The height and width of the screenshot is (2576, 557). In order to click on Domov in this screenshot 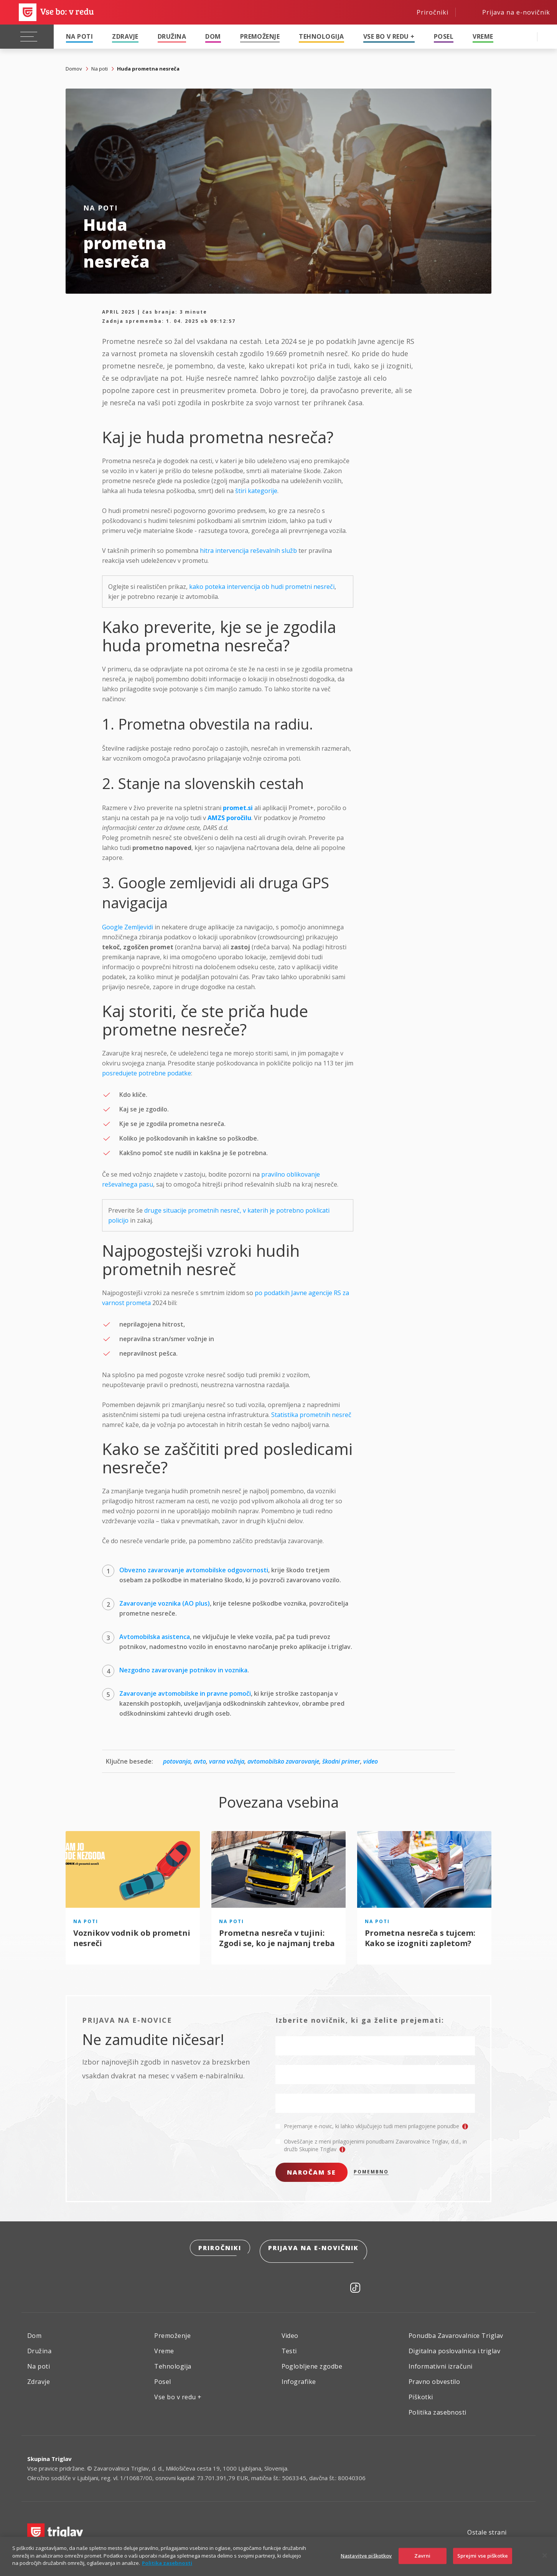, I will do `click(74, 69)`.